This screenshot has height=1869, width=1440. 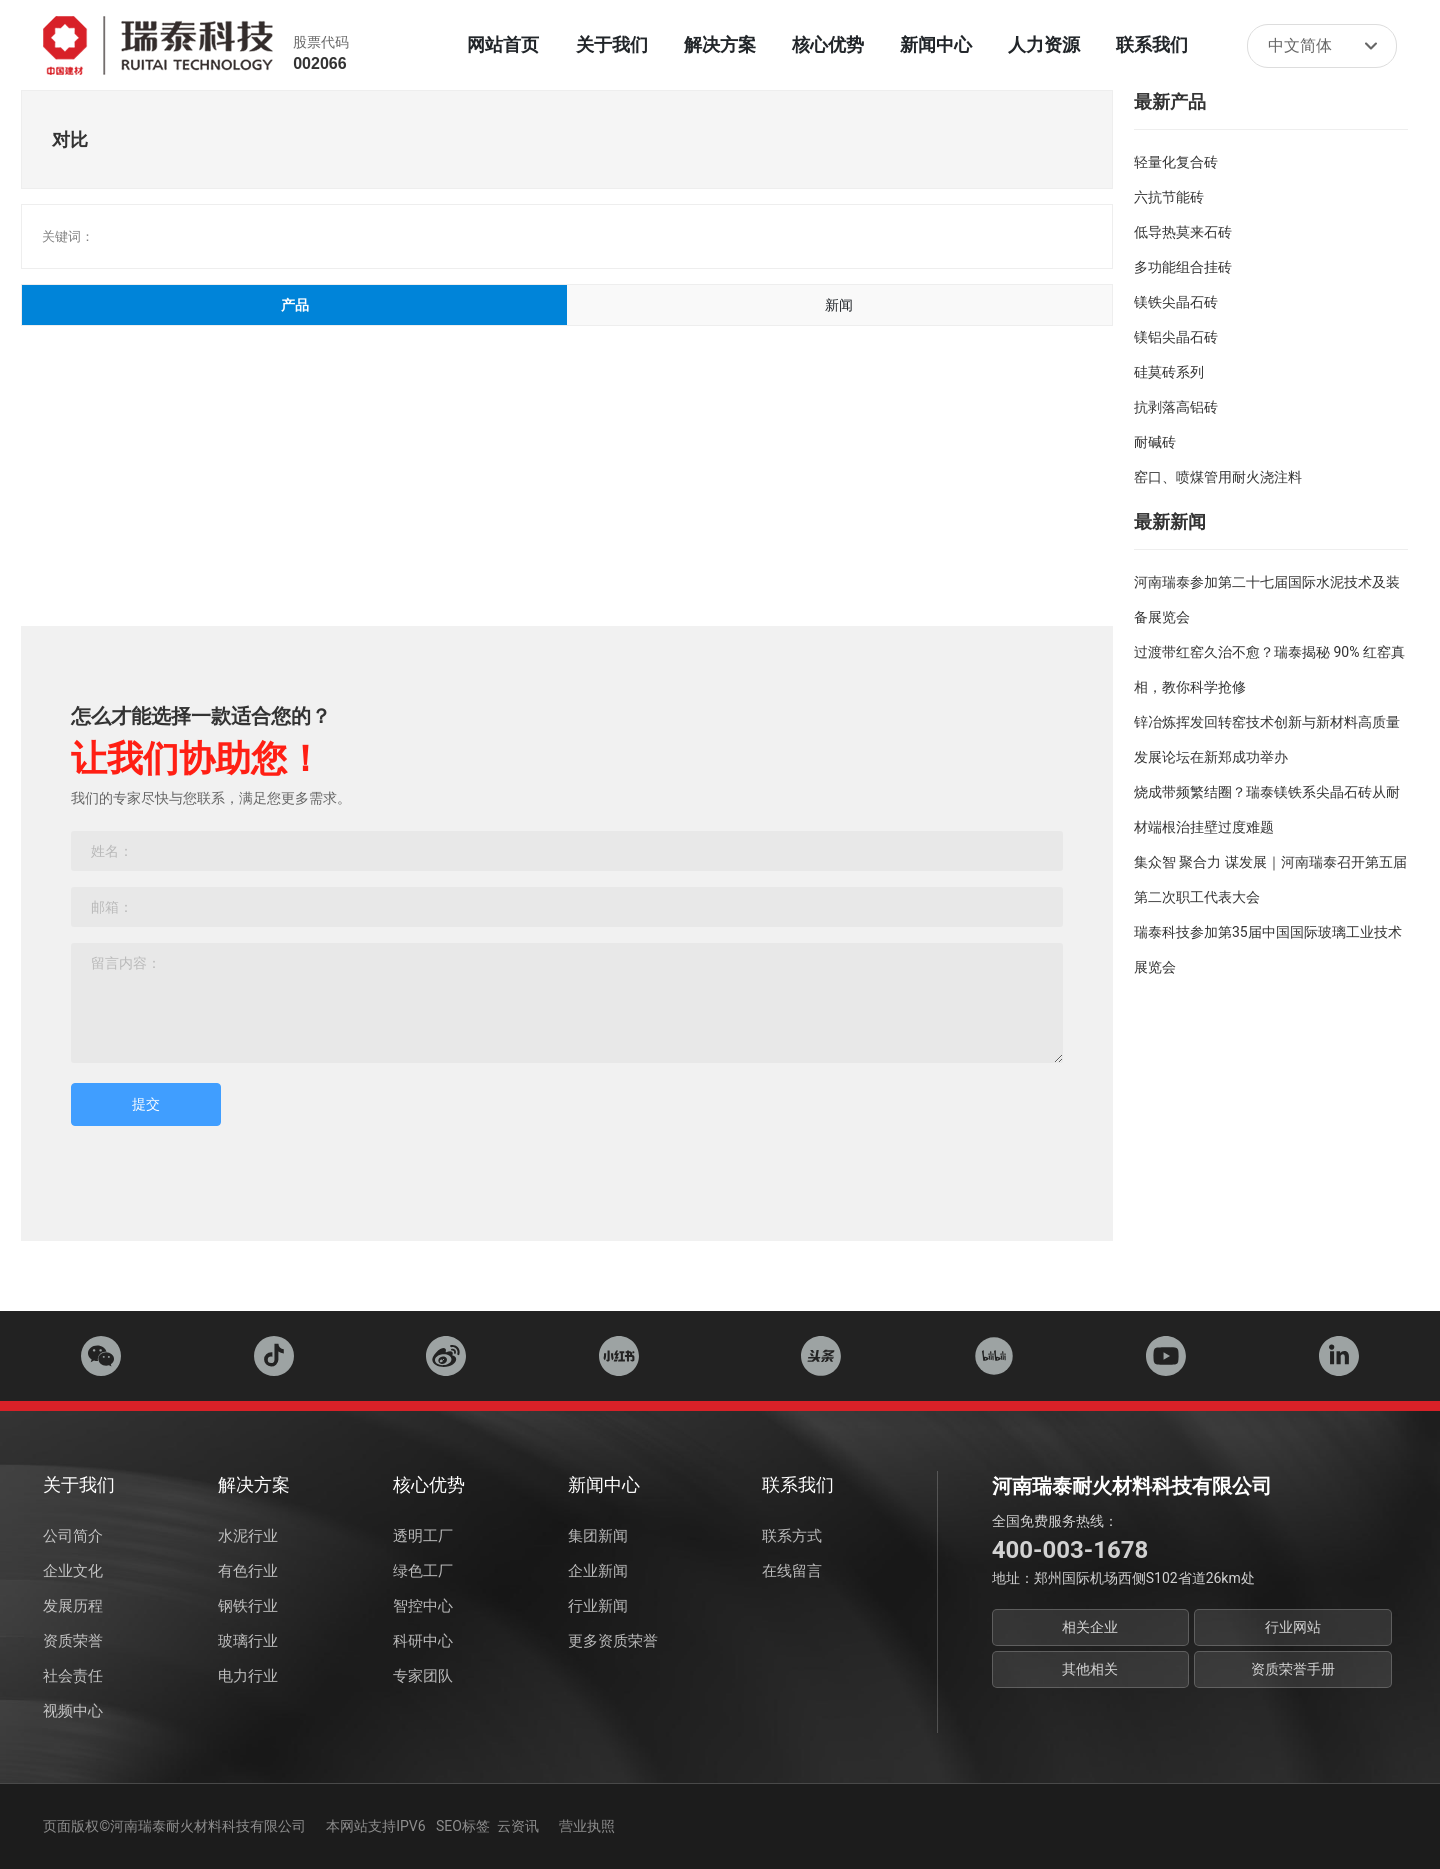 I want to click on 营业执照, so click(x=587, y=1826).